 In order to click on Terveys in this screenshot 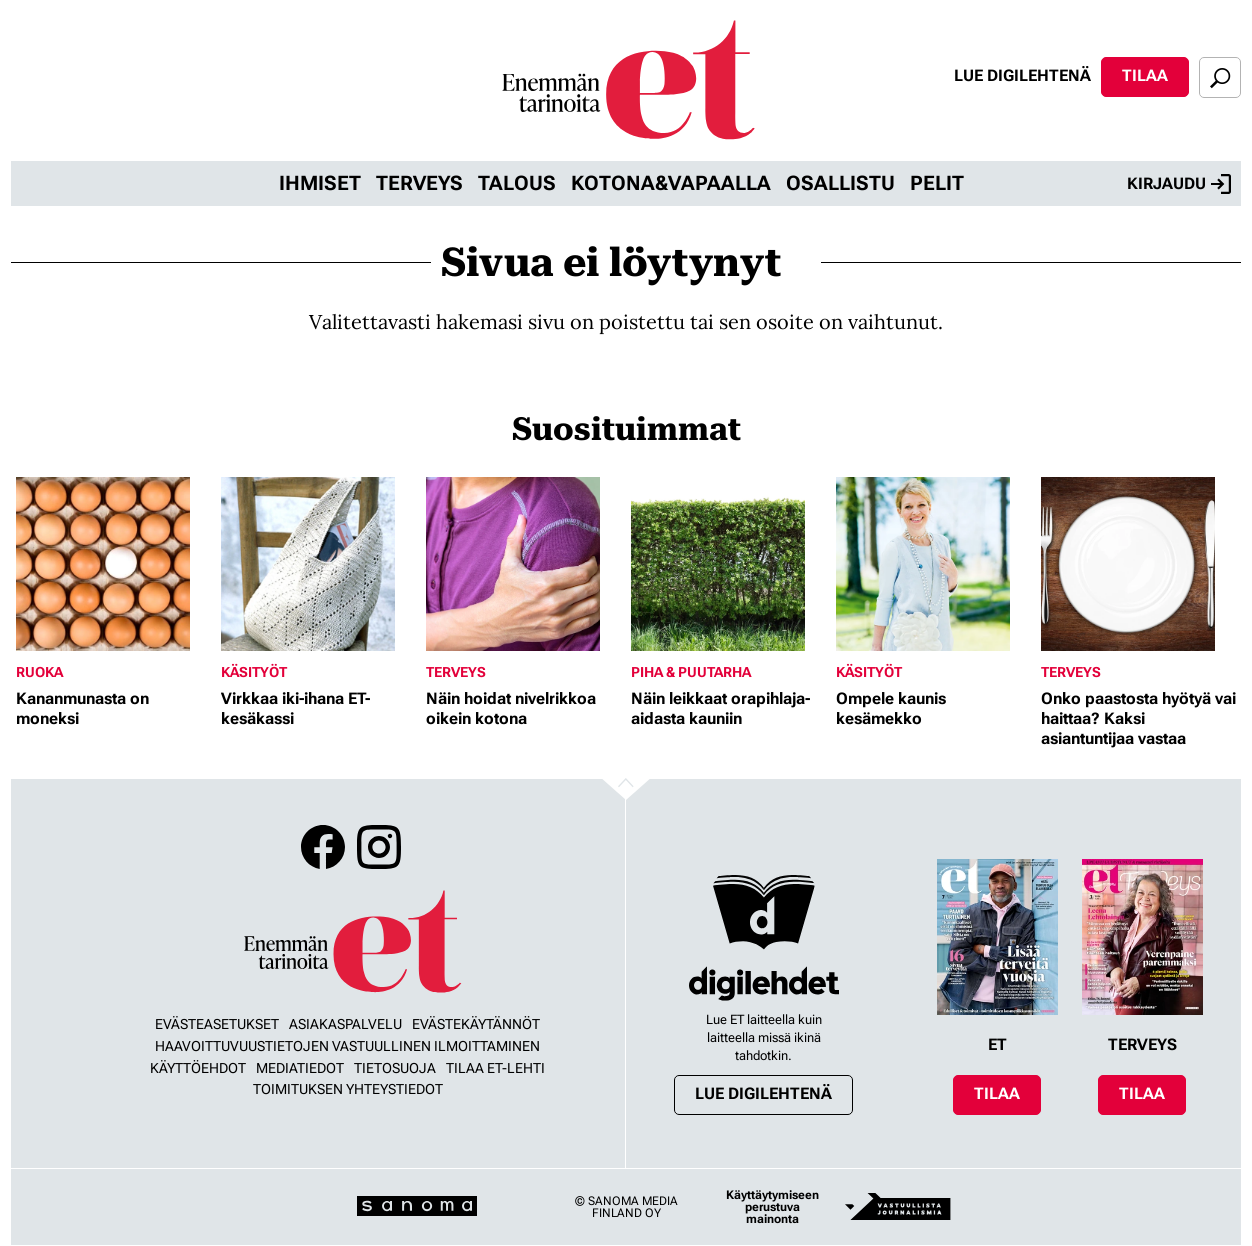, I will do `click(419, 183)`.